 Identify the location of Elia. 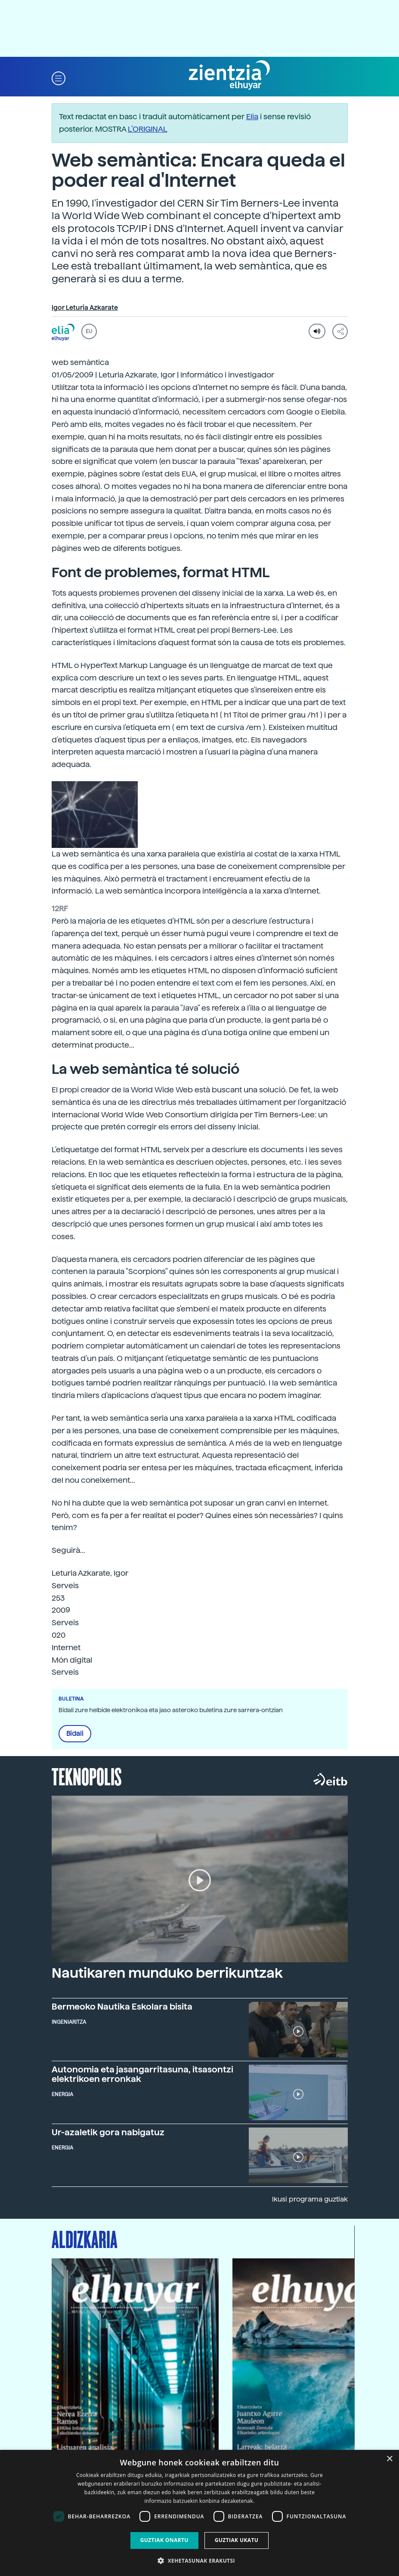
(252, 116).